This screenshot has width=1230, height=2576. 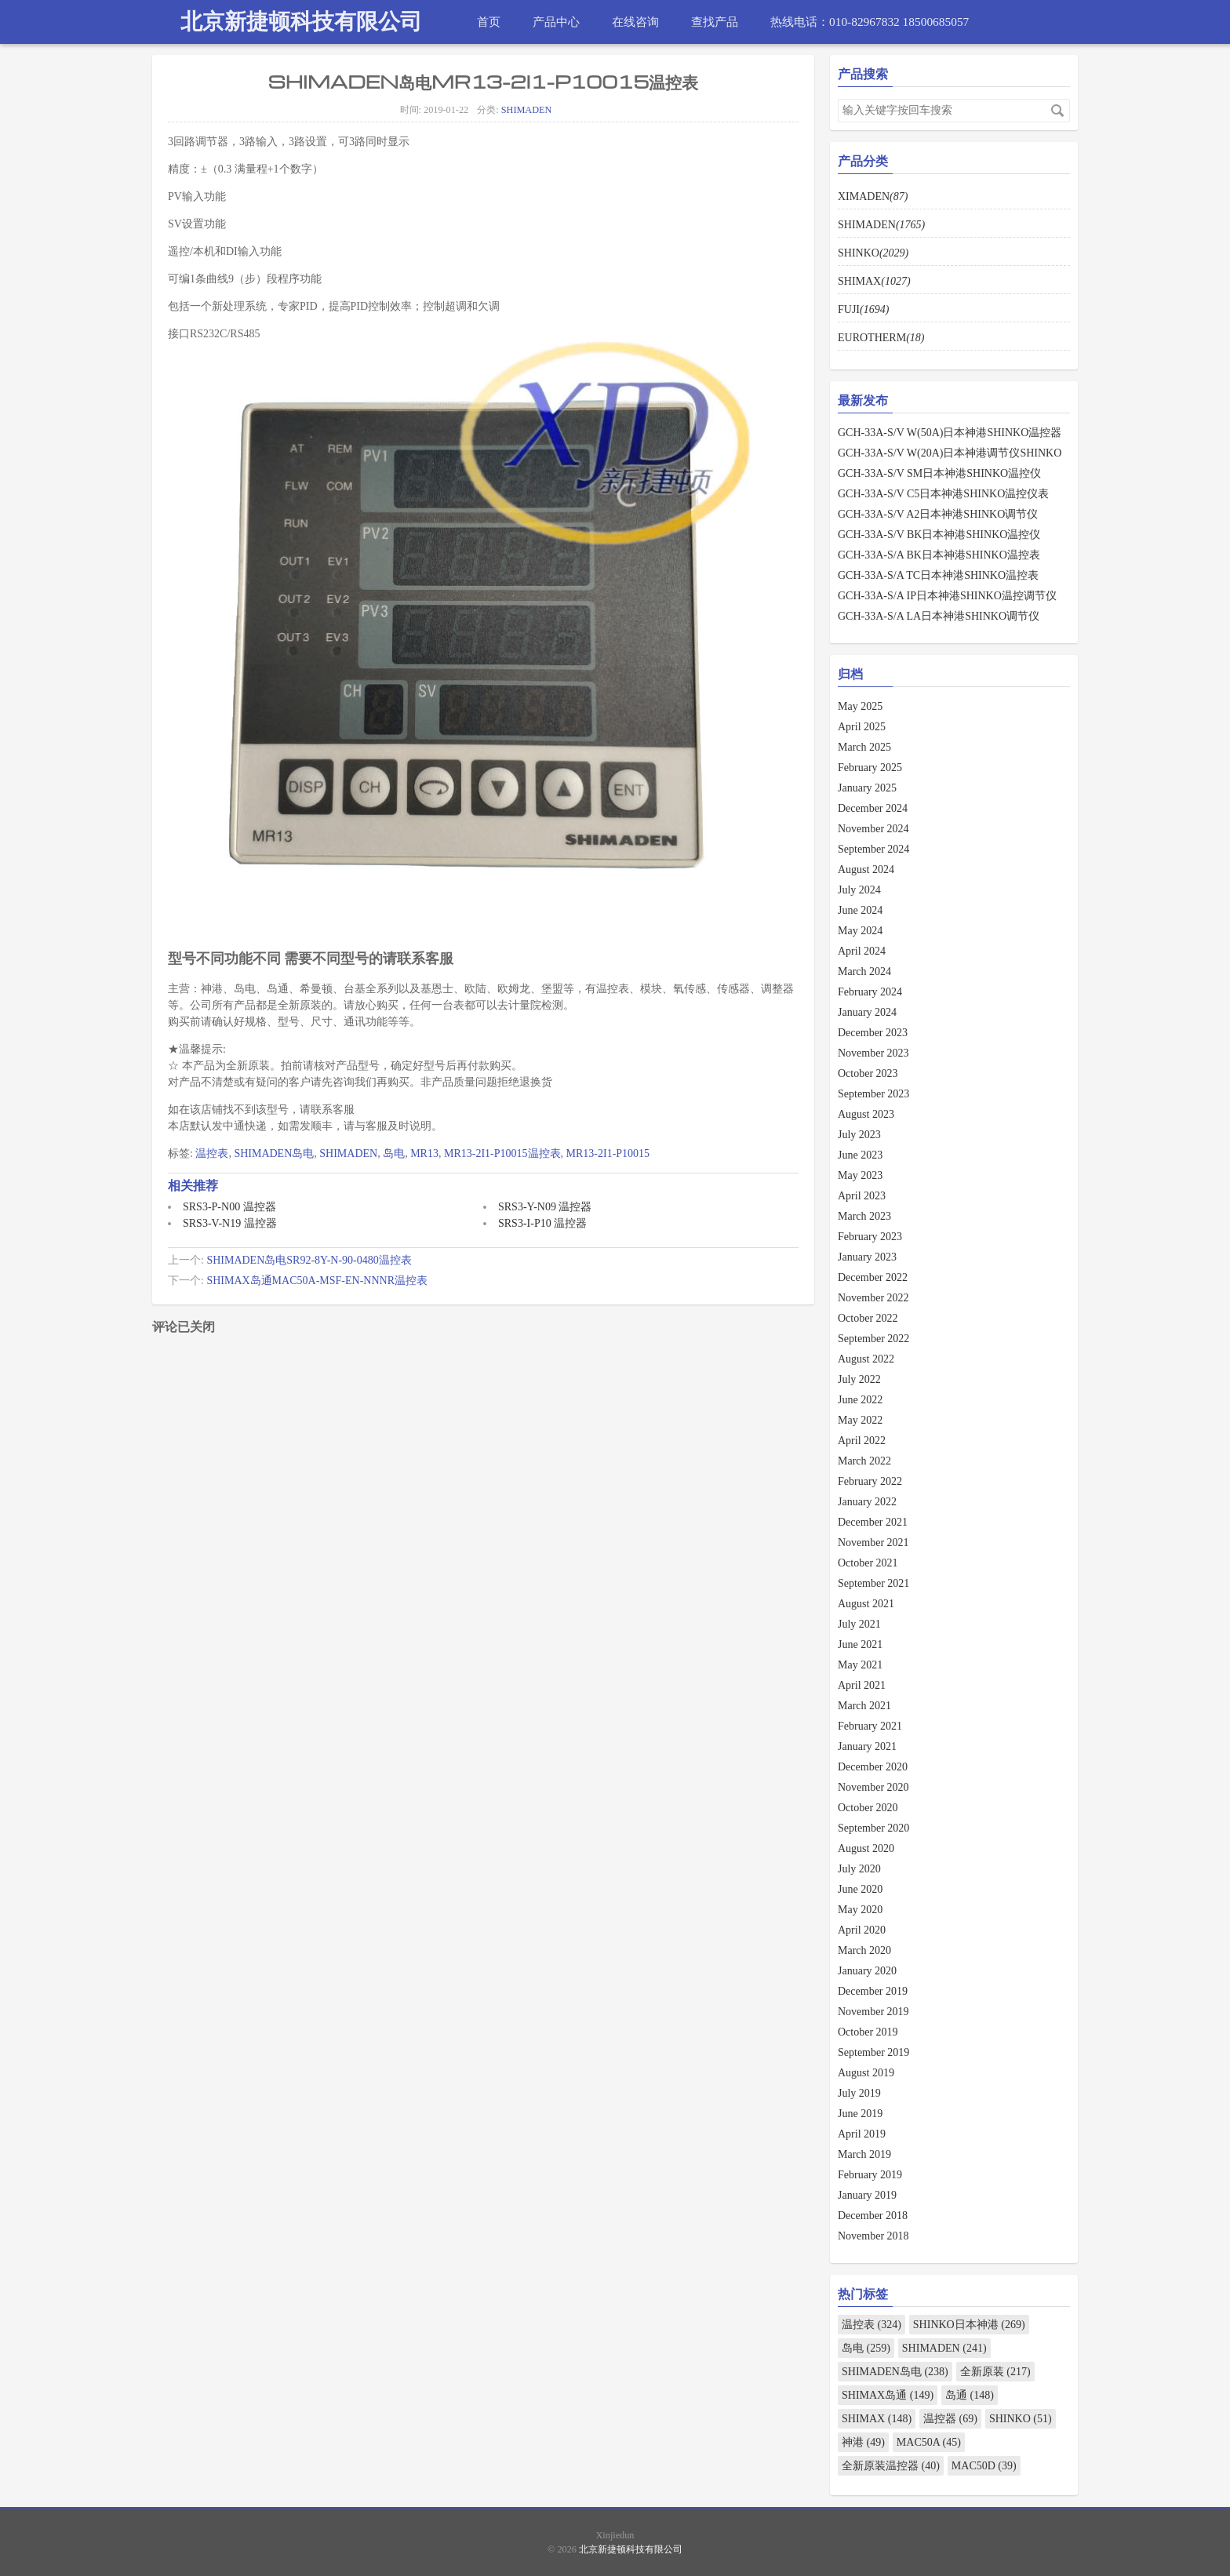 I want to click on September 2022, so click(x=873, y=1338).